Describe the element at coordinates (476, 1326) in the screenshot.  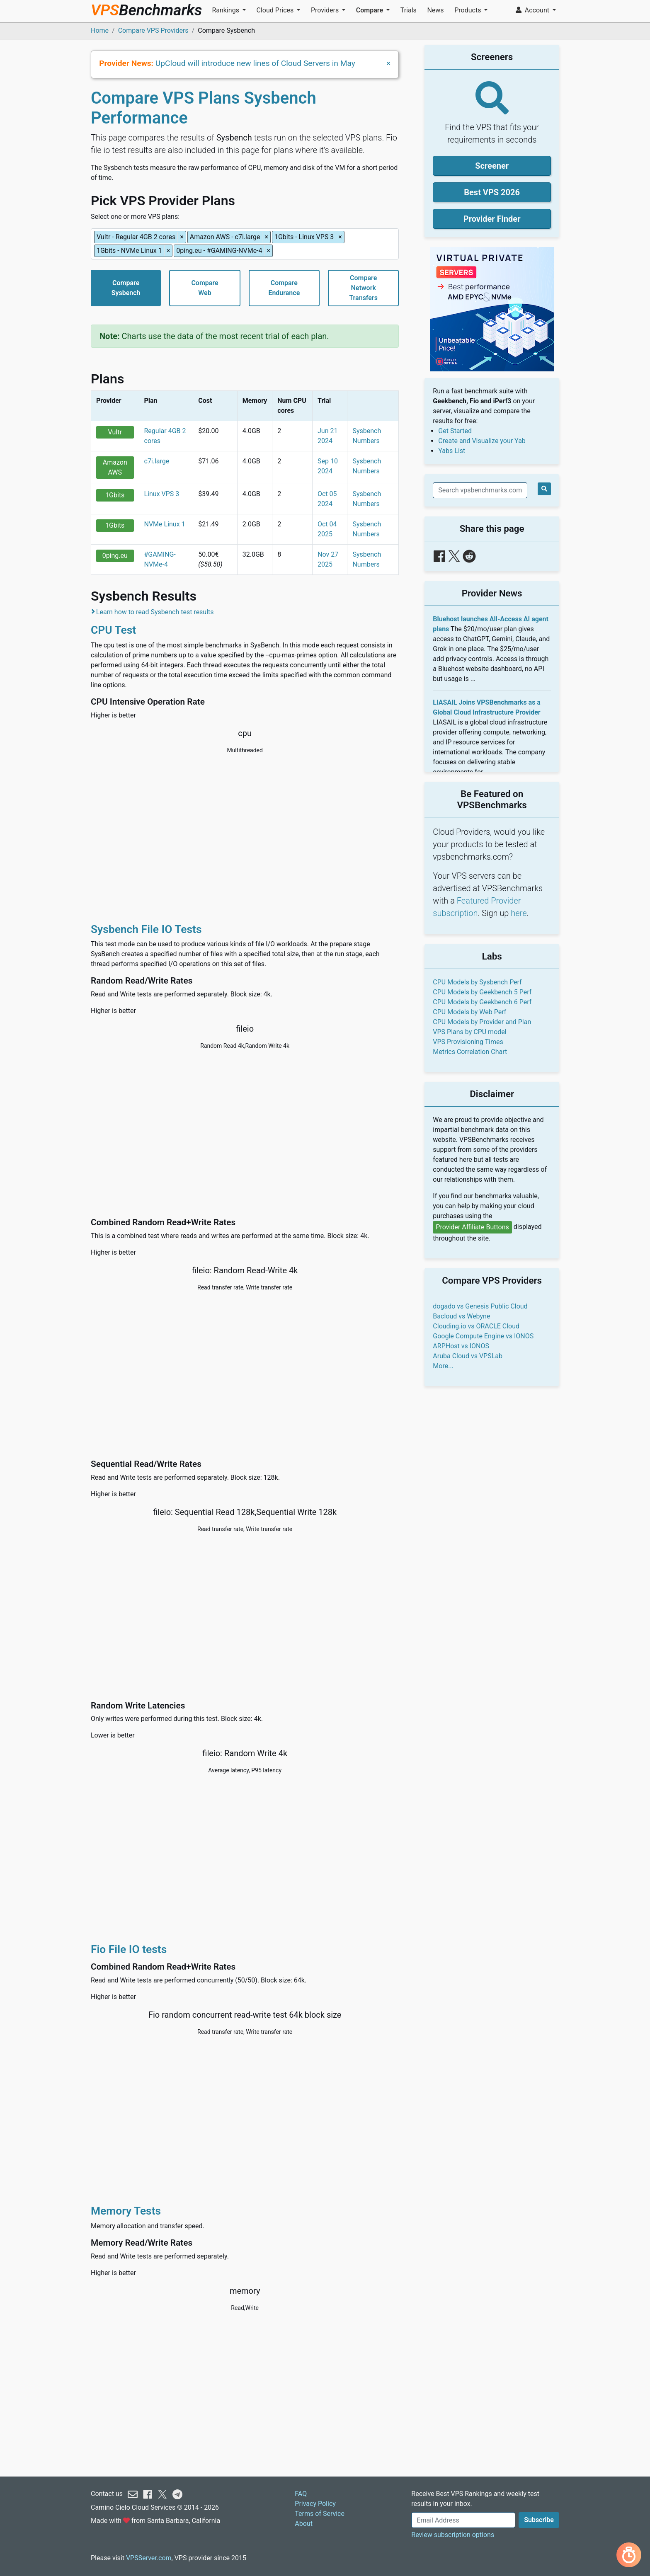
I see `Clouding.io vs ORACLE Cloud` at that location.